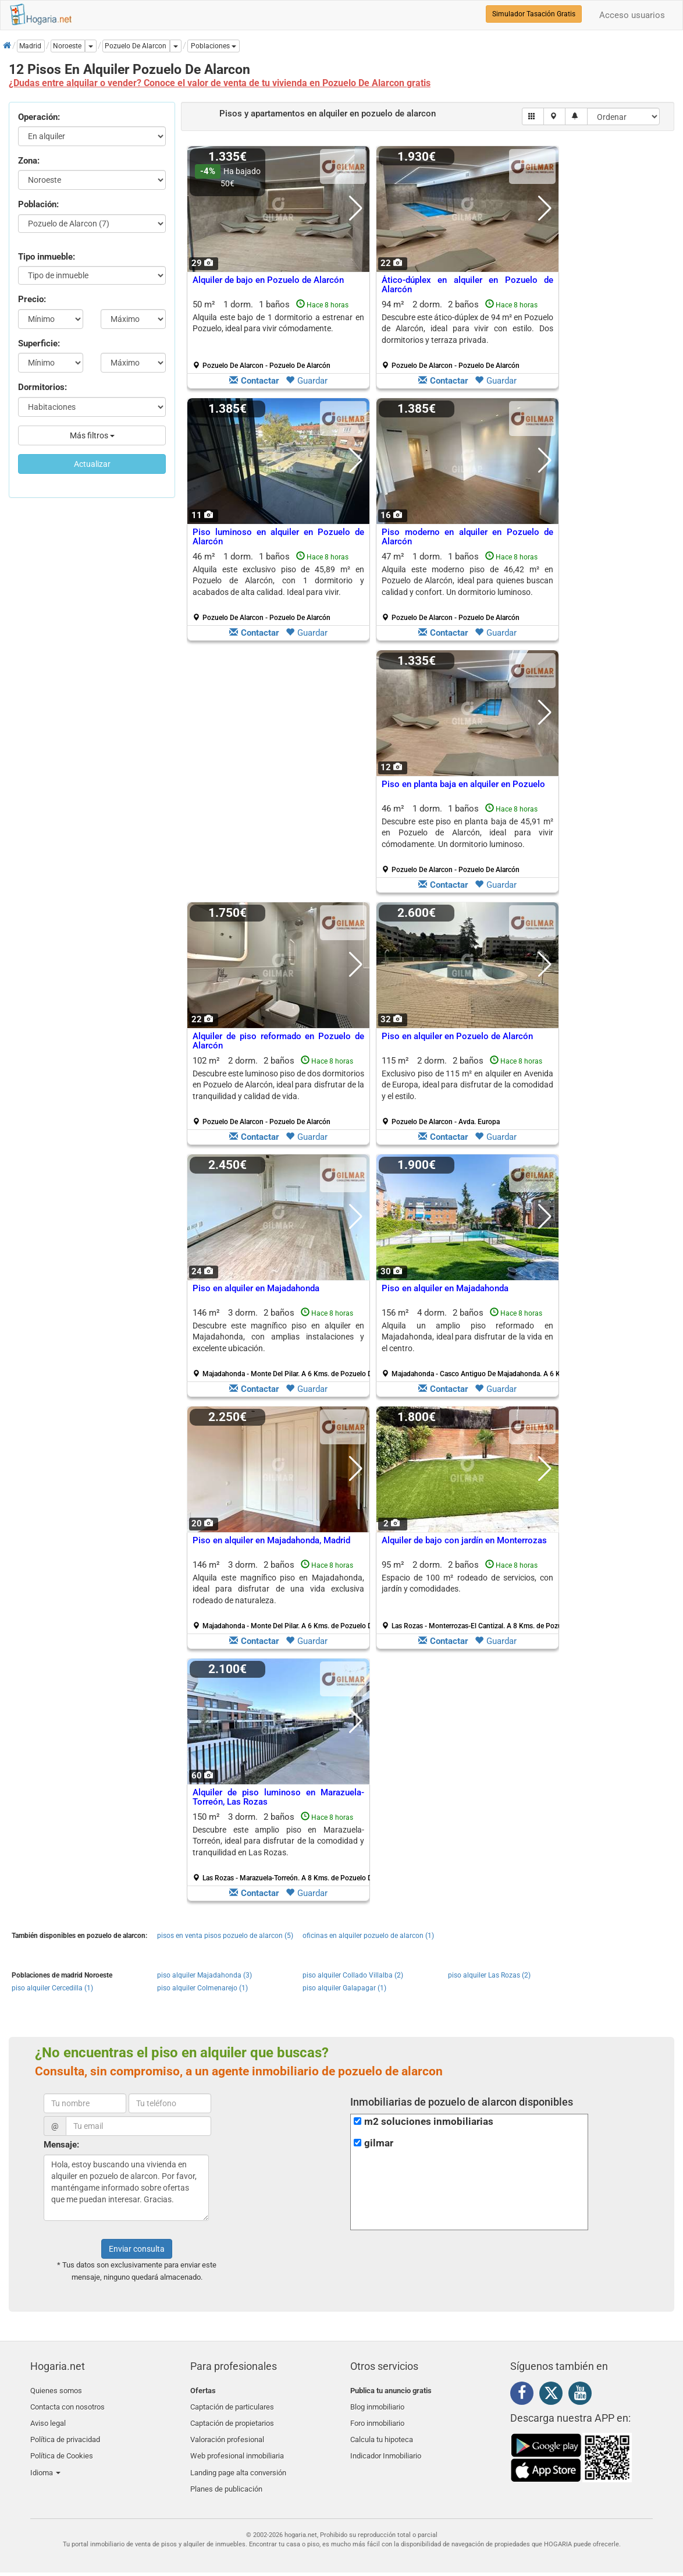 The width and height of the screenshot is (683, 2576). Describe the element at coordinates (278, 1090) in the screenshot. I see `102 m² 2 dorm.2 baños` at that location.